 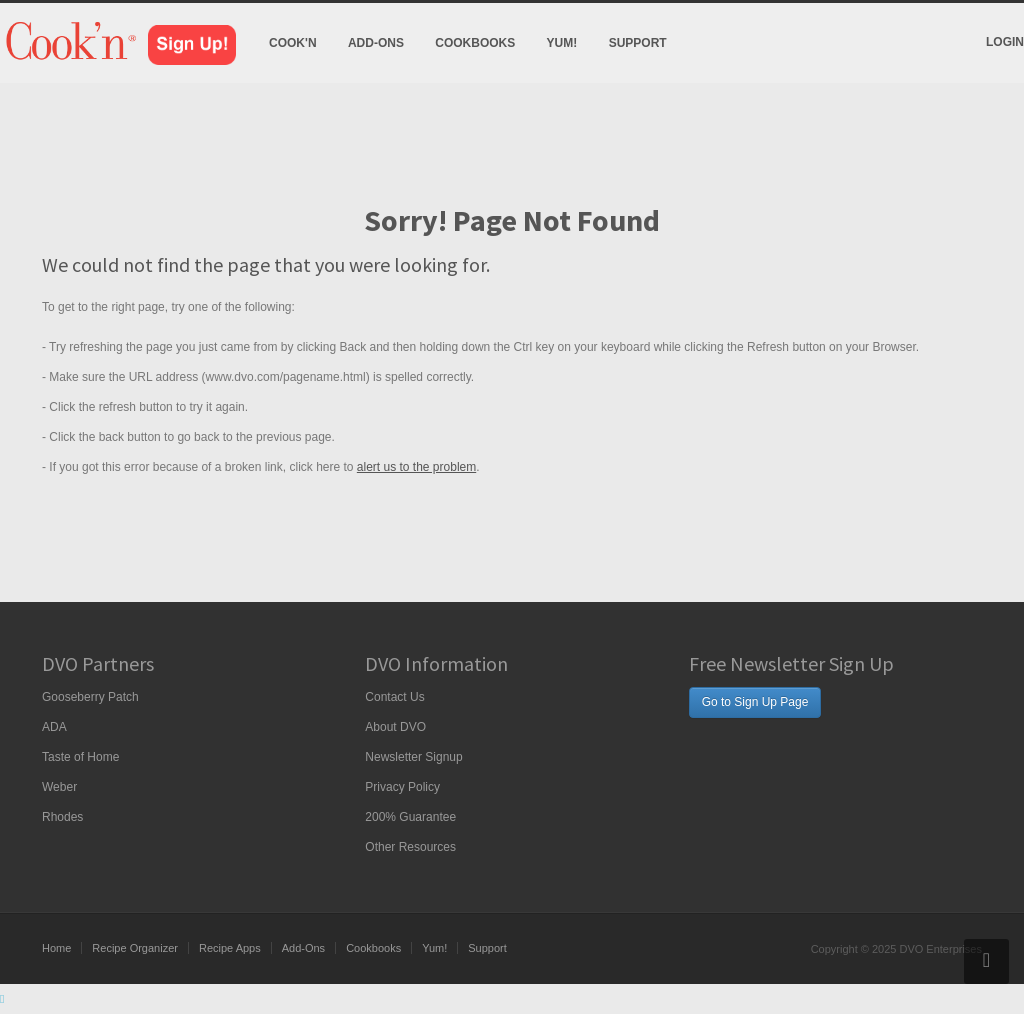 What do you see at coordinates (562, 43) in the screenshot?
I see `Yum!` at bounding box center [562, 43].